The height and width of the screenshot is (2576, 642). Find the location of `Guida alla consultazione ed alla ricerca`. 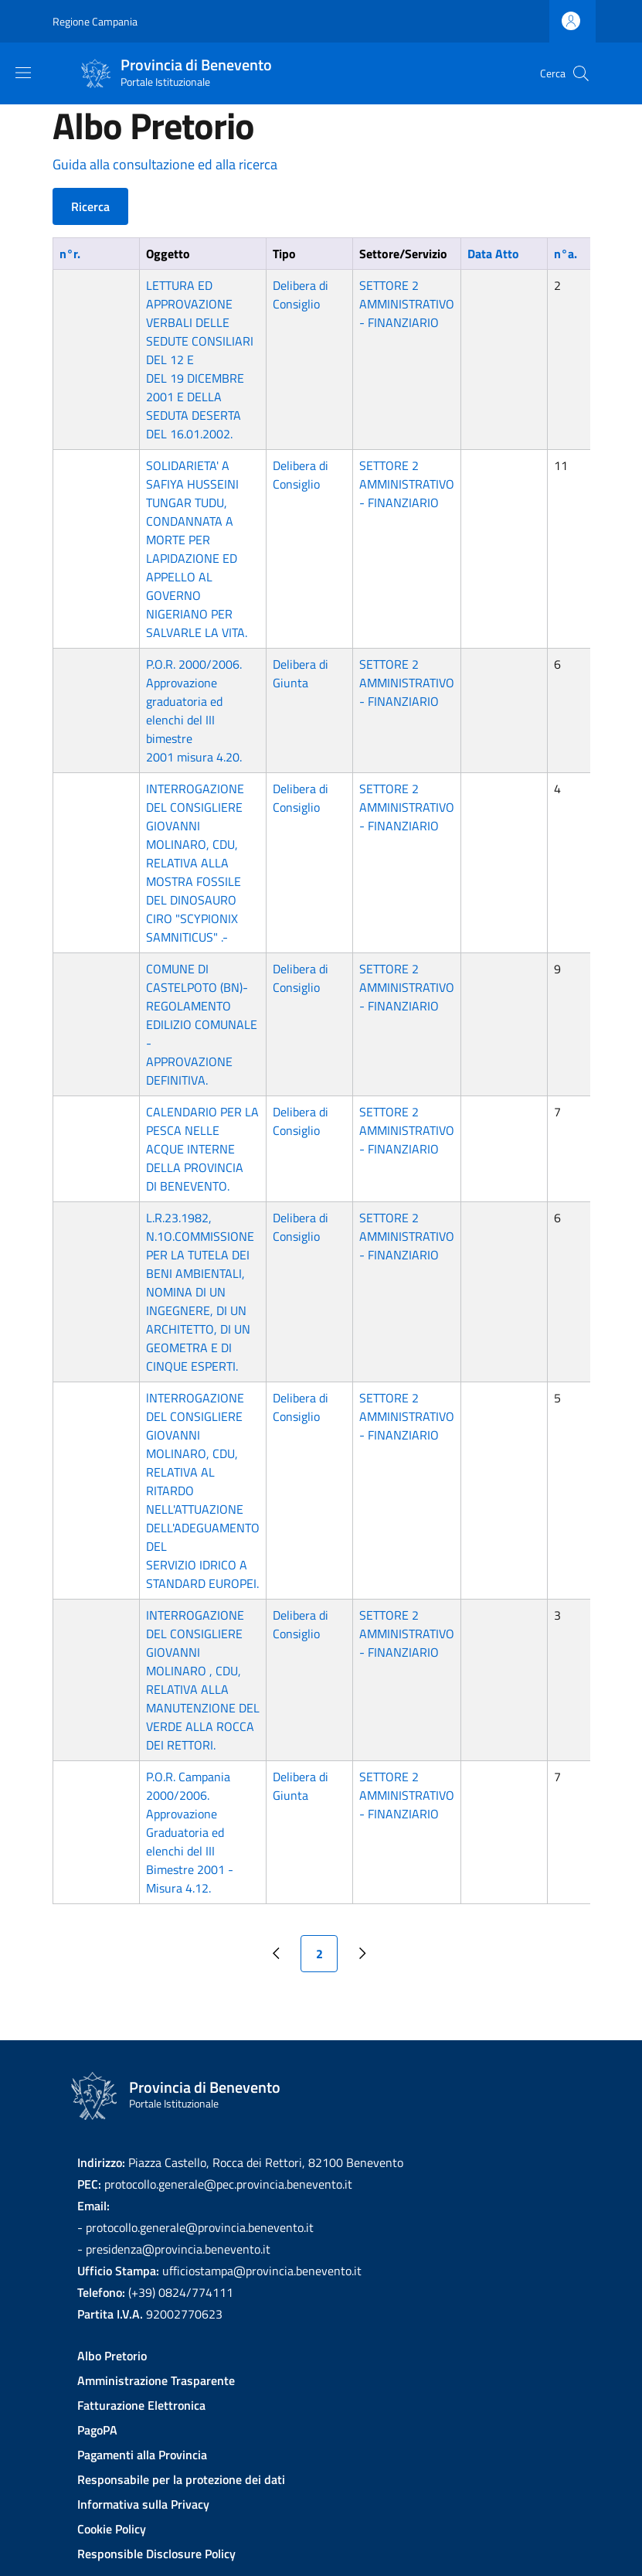

Guida alla consultazione ed alla ricerca is located at coordinates (165, 164).